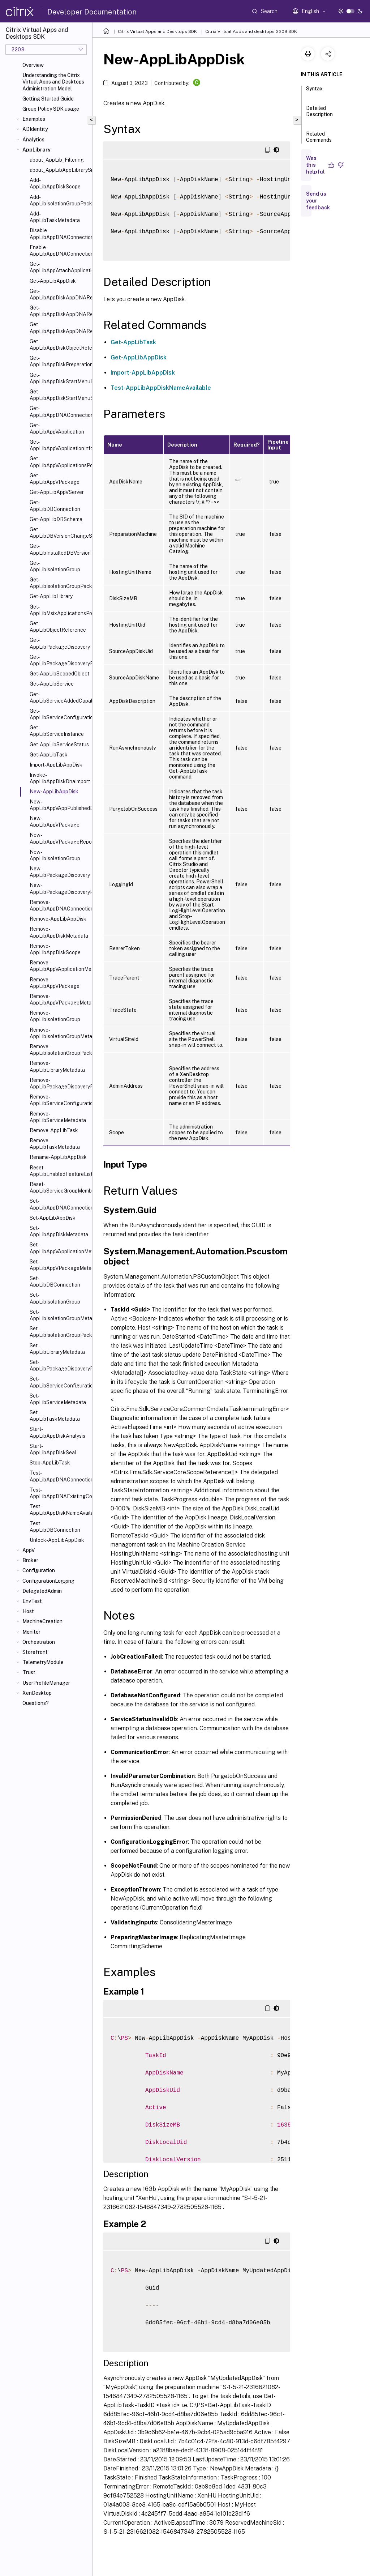 This screenshot has height=2576, width=370. Describe the element at coordinates (57, 1540) in the screenshot. I see `Unlock-AppLibAppDisk` at that location.